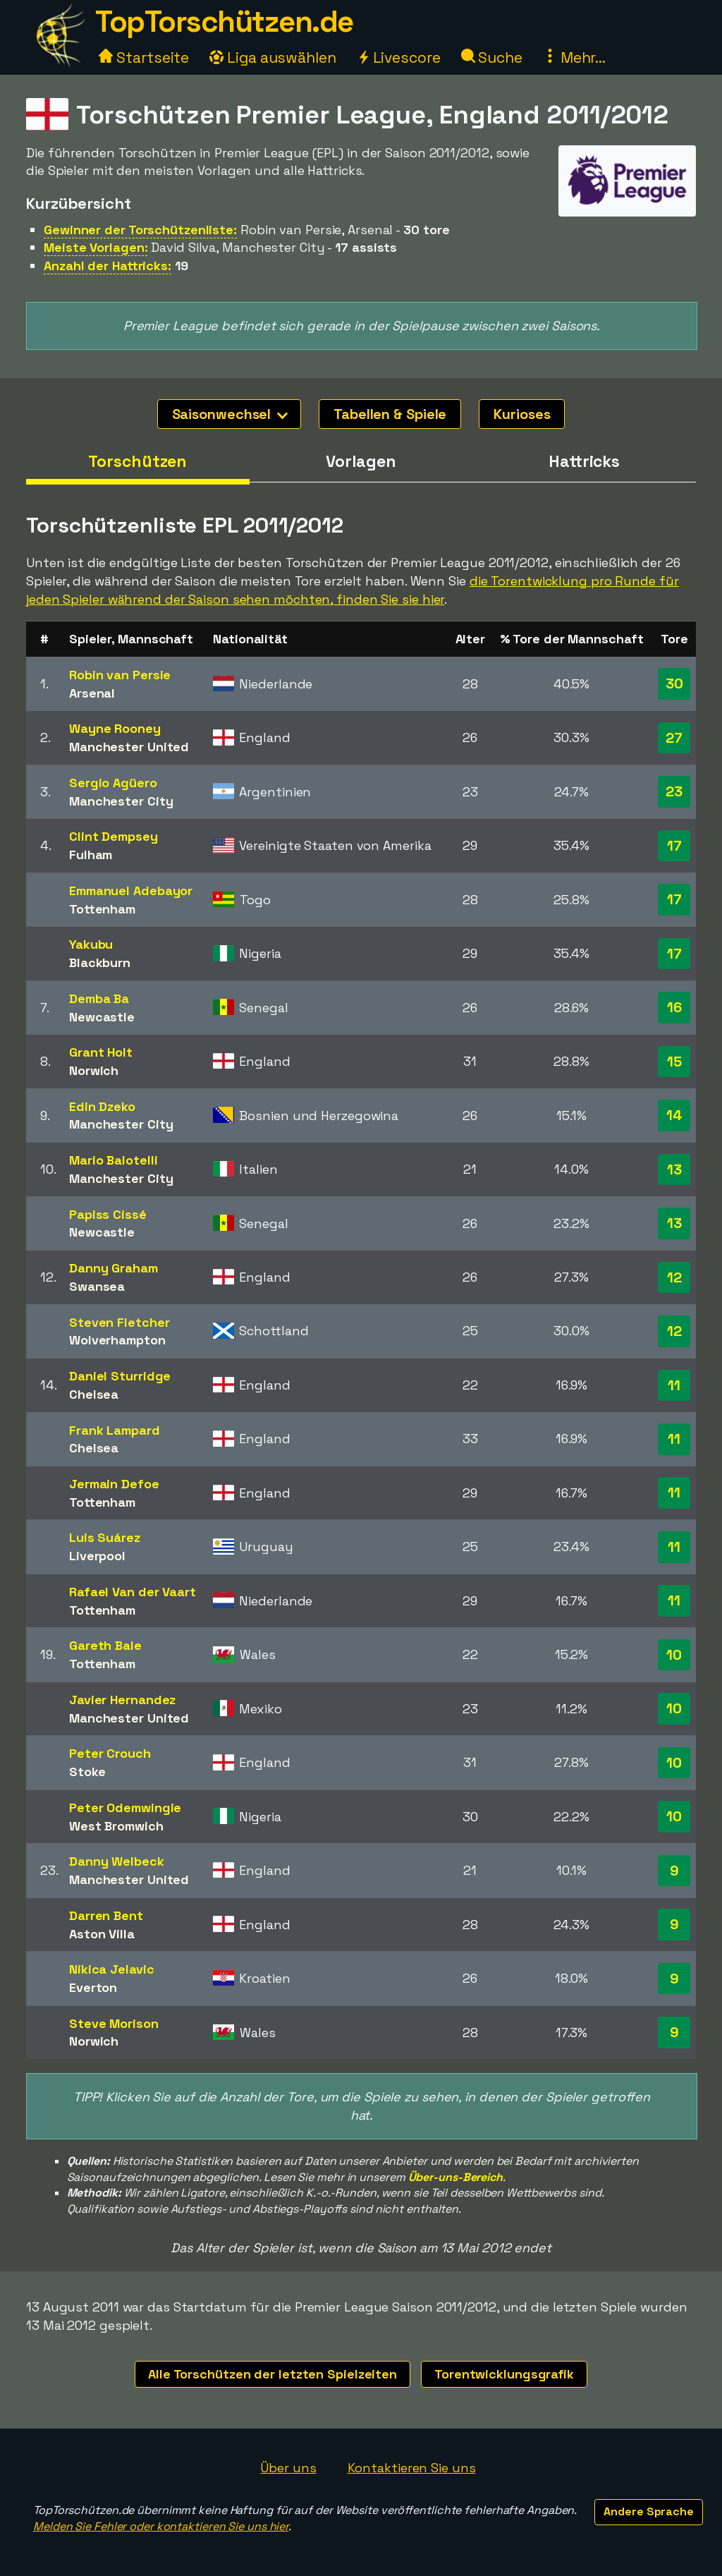 The width and height of the screenshot is (722, 2576). I want to click on Manchester City, so click(121, 801).